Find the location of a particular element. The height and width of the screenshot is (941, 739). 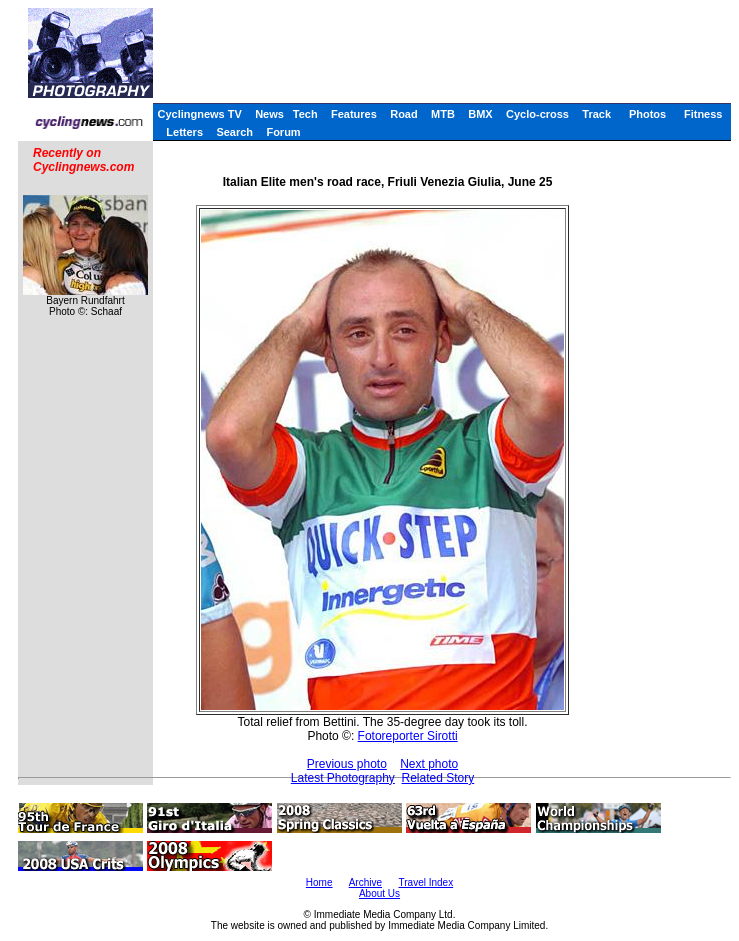

Tech is located at coordinates (305, 114).